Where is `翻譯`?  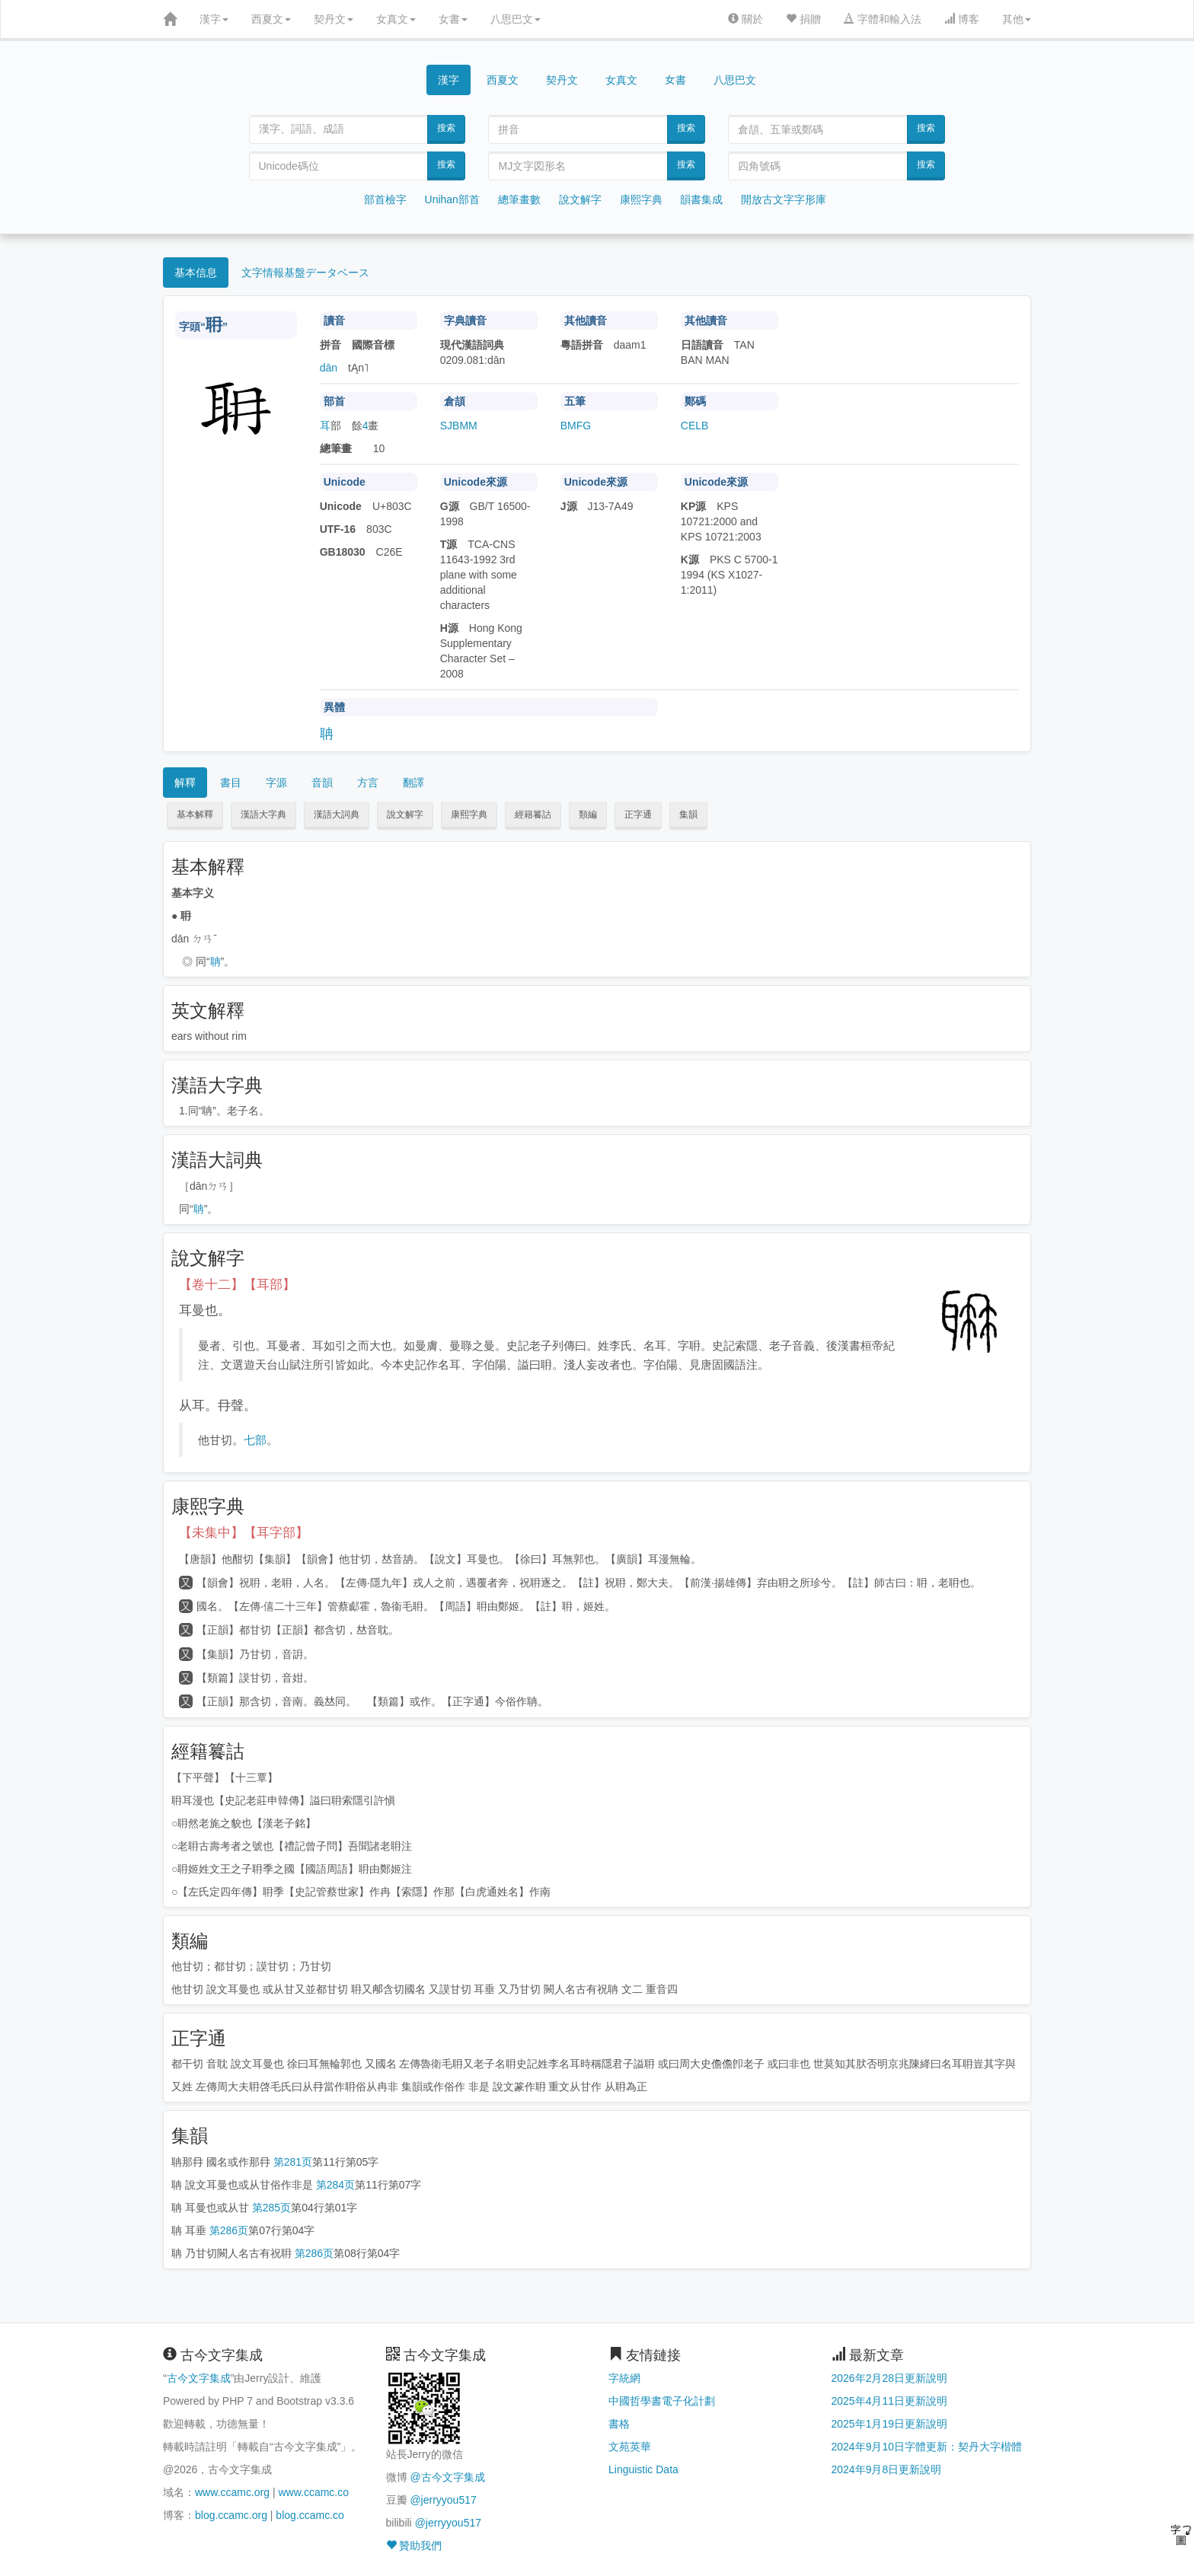 翻譯 is located at coordinates (413, 782).